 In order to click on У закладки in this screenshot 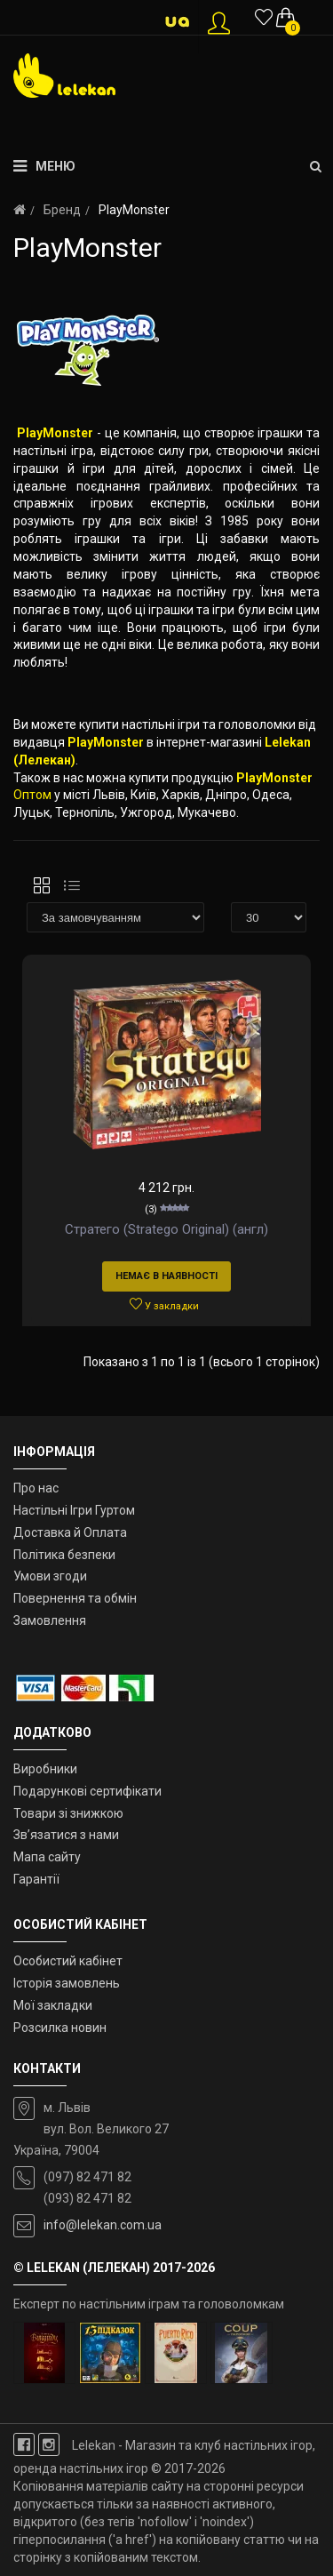, I will do `click(164, 1305)`.